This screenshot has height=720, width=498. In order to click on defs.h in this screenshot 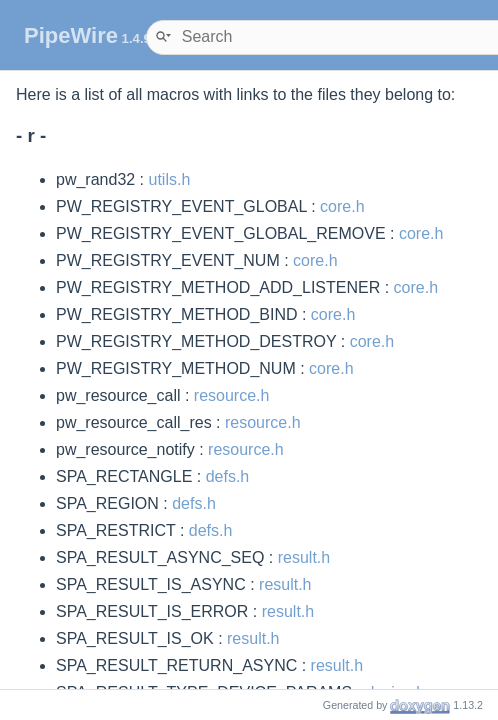, I will do `click(228, 476)`.